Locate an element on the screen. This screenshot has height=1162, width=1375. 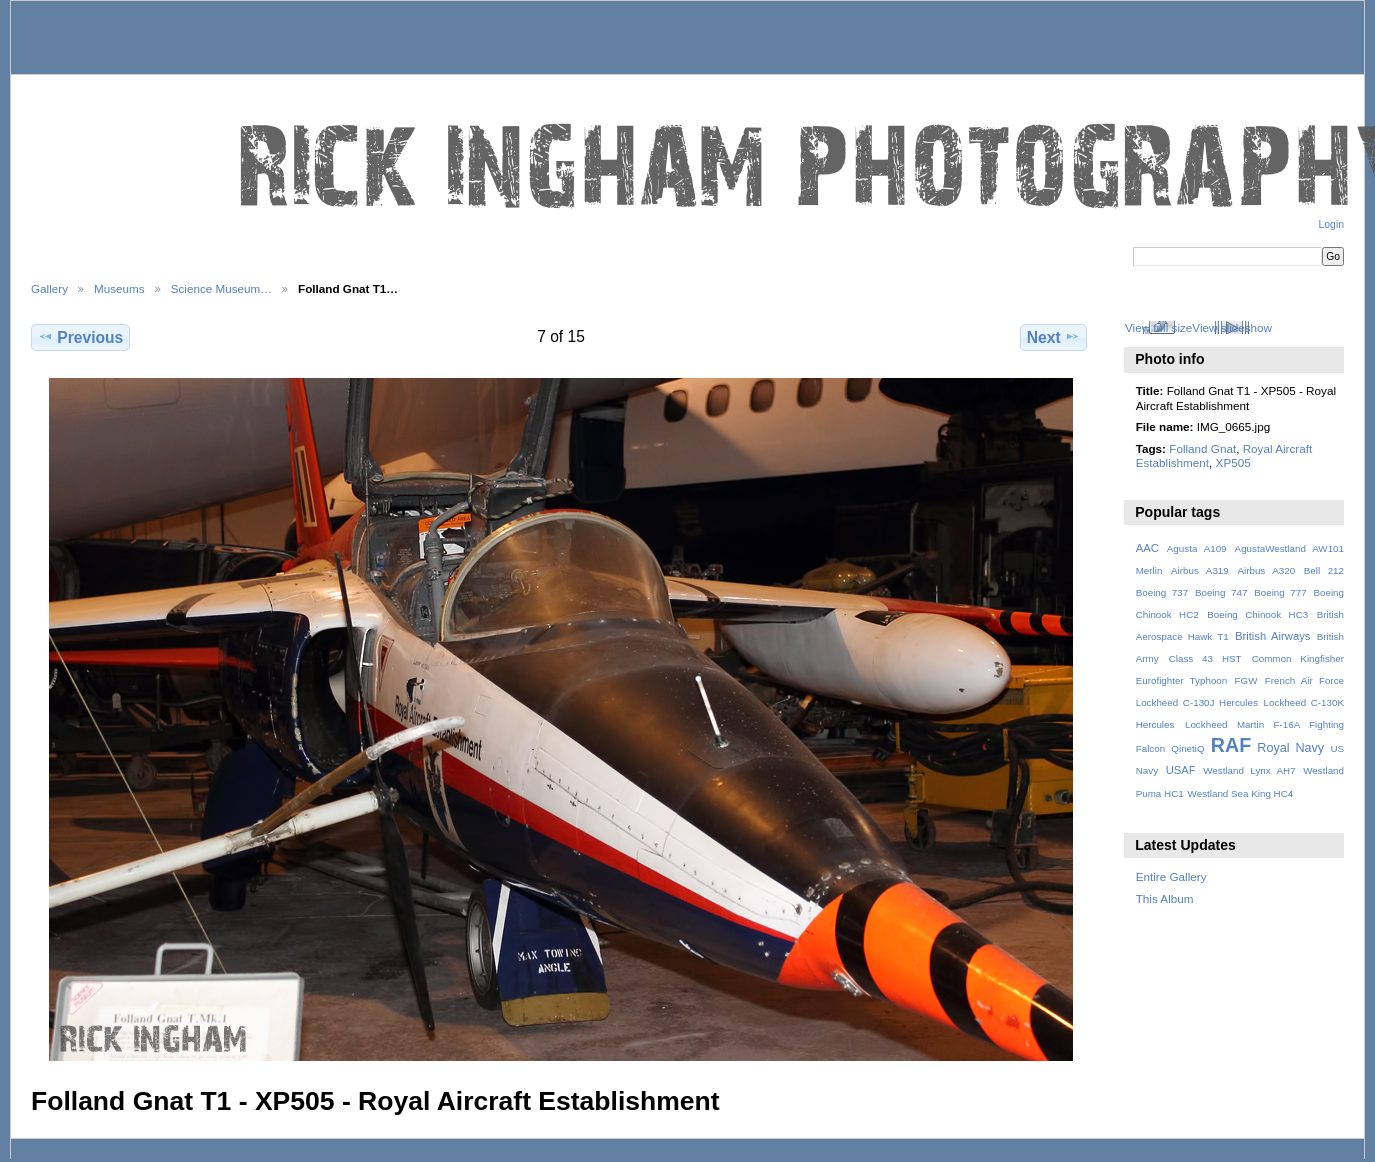
Class 43 HST is located at coordinates (1205, 658).